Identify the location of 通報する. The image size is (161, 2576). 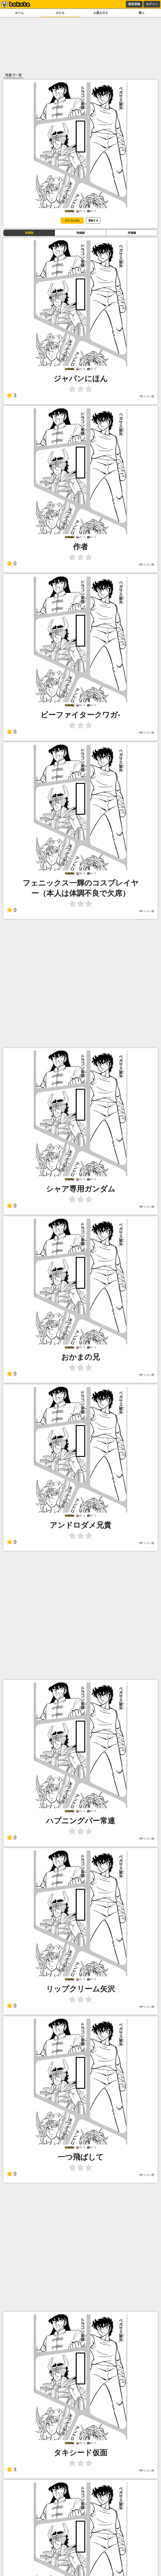
(93, 220).